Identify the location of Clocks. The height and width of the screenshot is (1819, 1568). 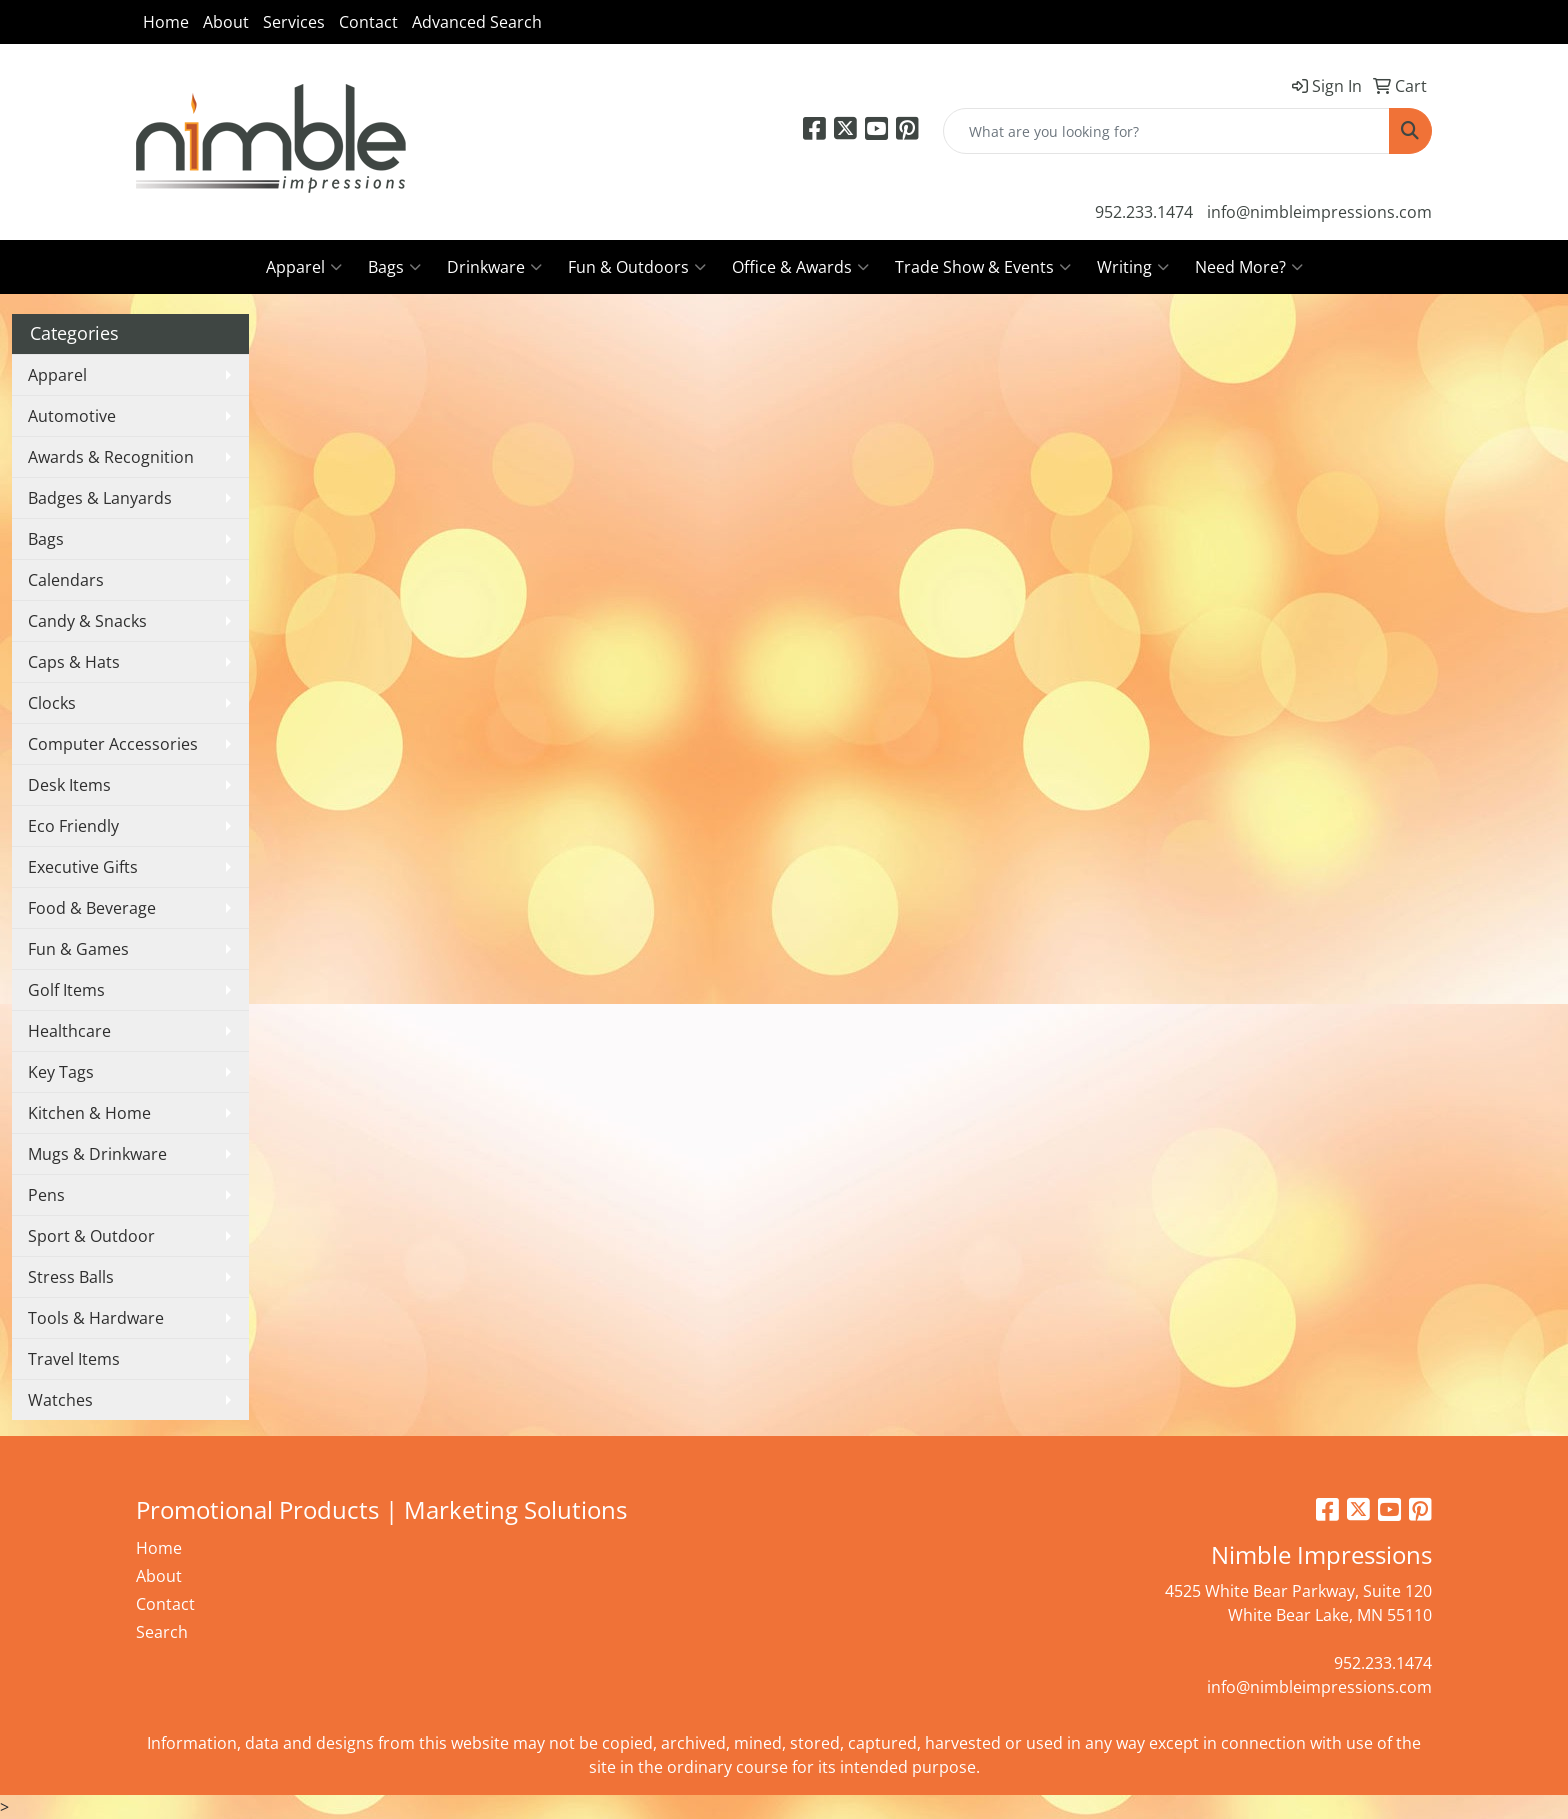
(52, 703).